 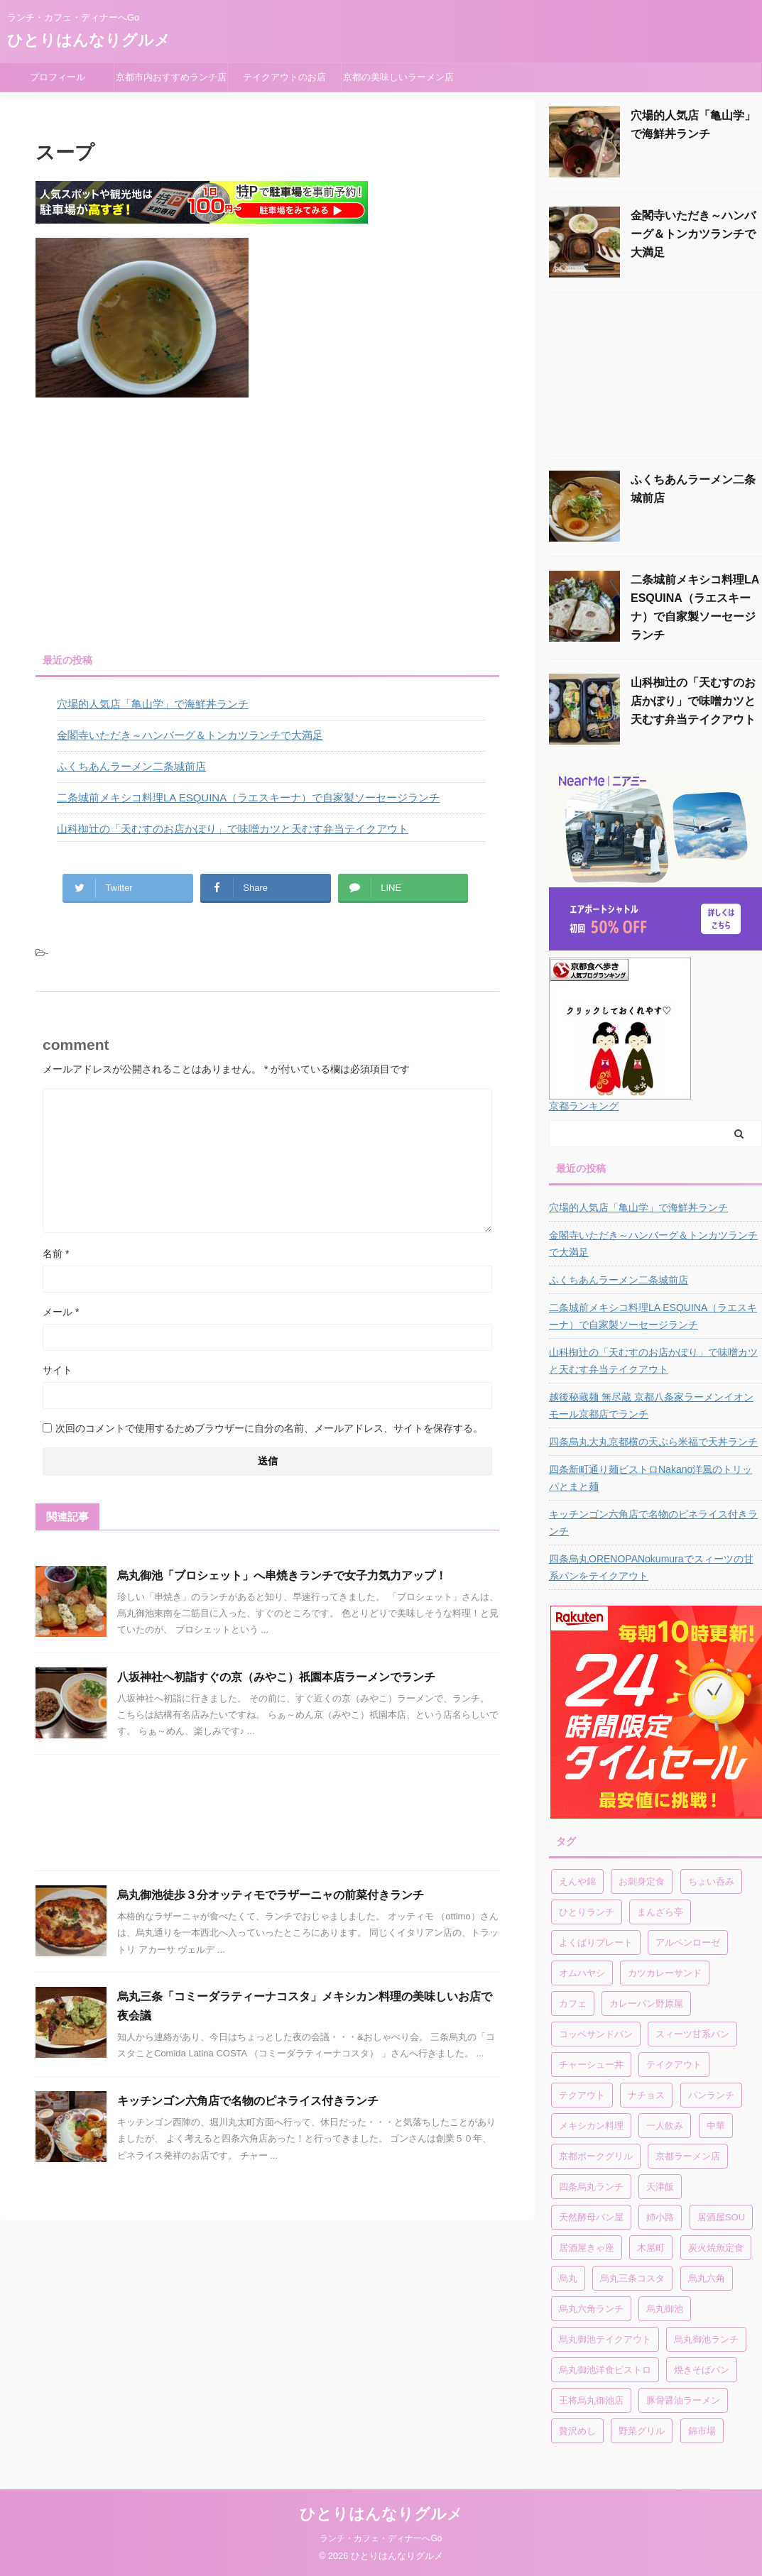 What do you see at coordinates (591, 2308) in the screenshot?
I see `烏丸六角ランチ [烏丸六角ランチ (1個の項目)]` at bounding box center [591, 2308].